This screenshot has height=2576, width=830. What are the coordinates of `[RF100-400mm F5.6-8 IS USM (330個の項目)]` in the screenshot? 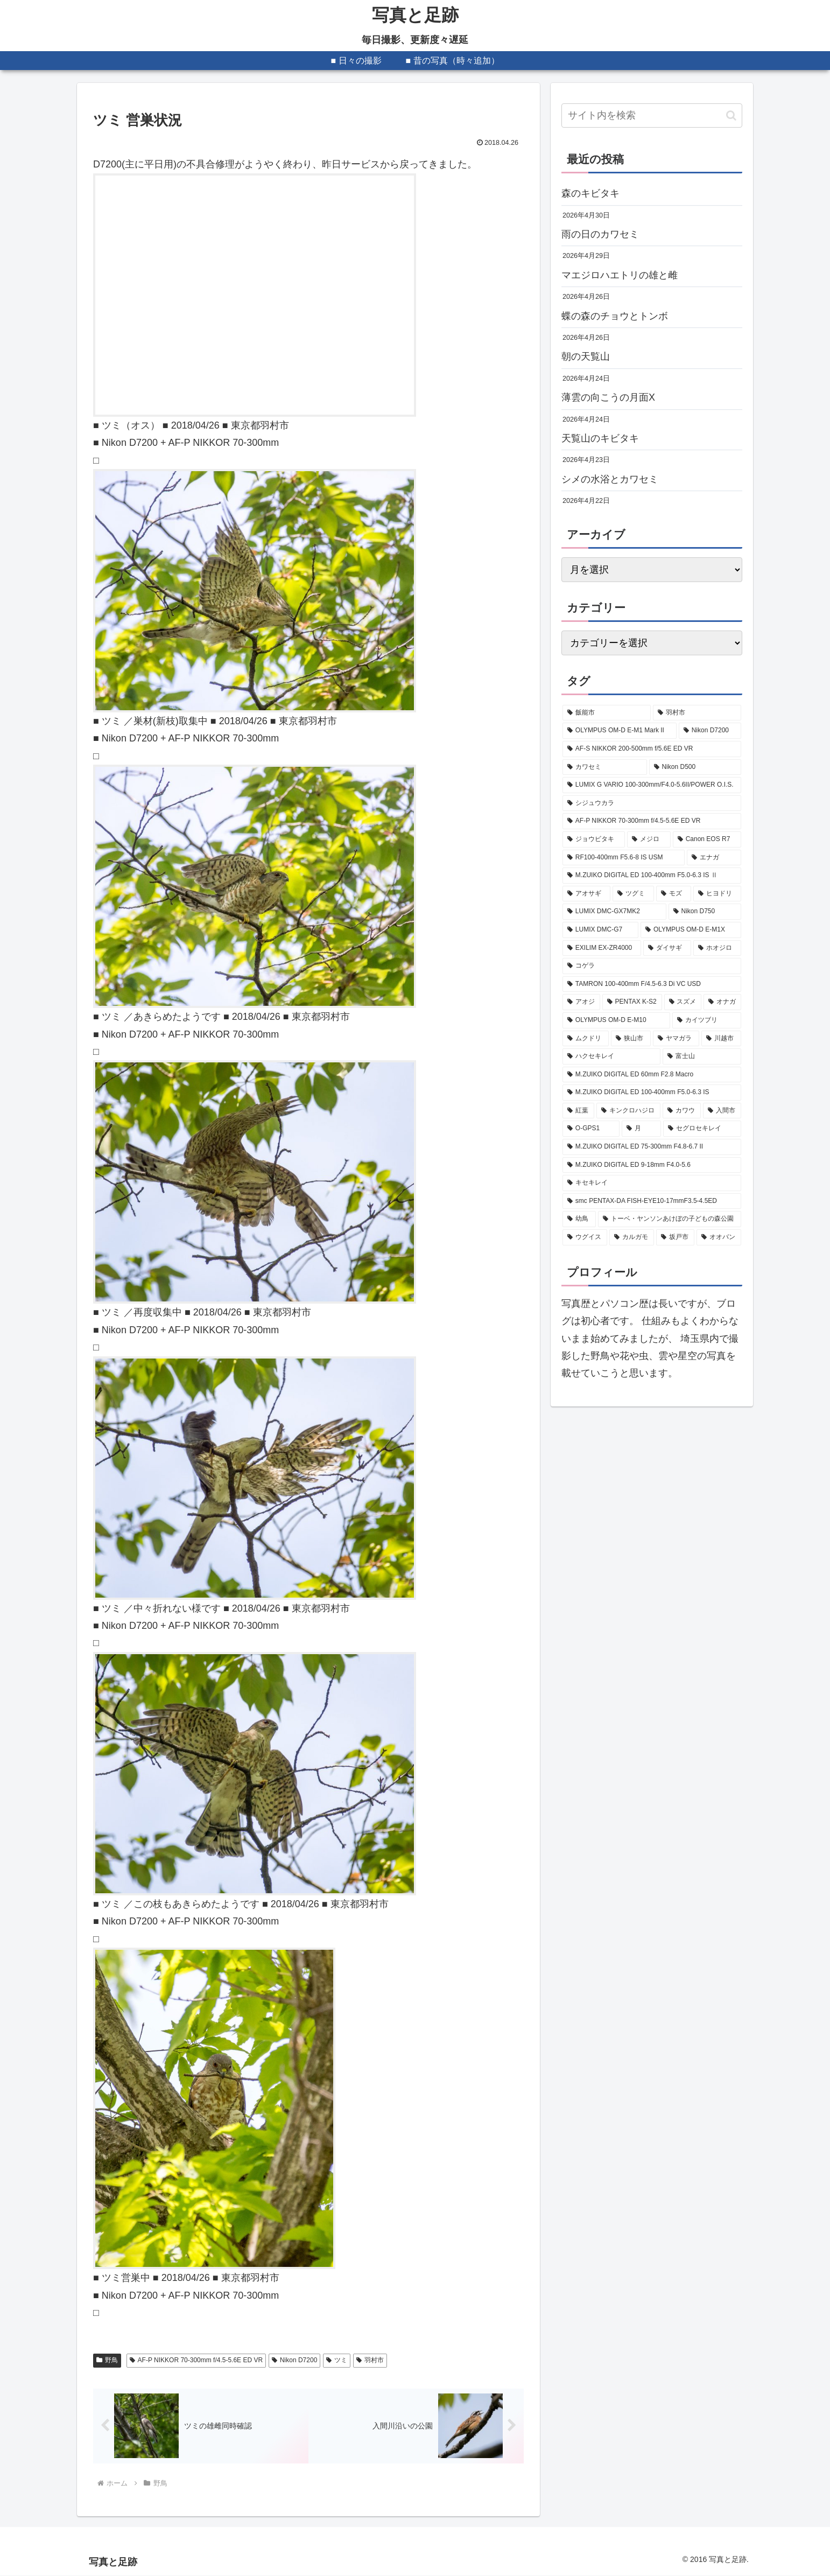 It's located at (623, 858).